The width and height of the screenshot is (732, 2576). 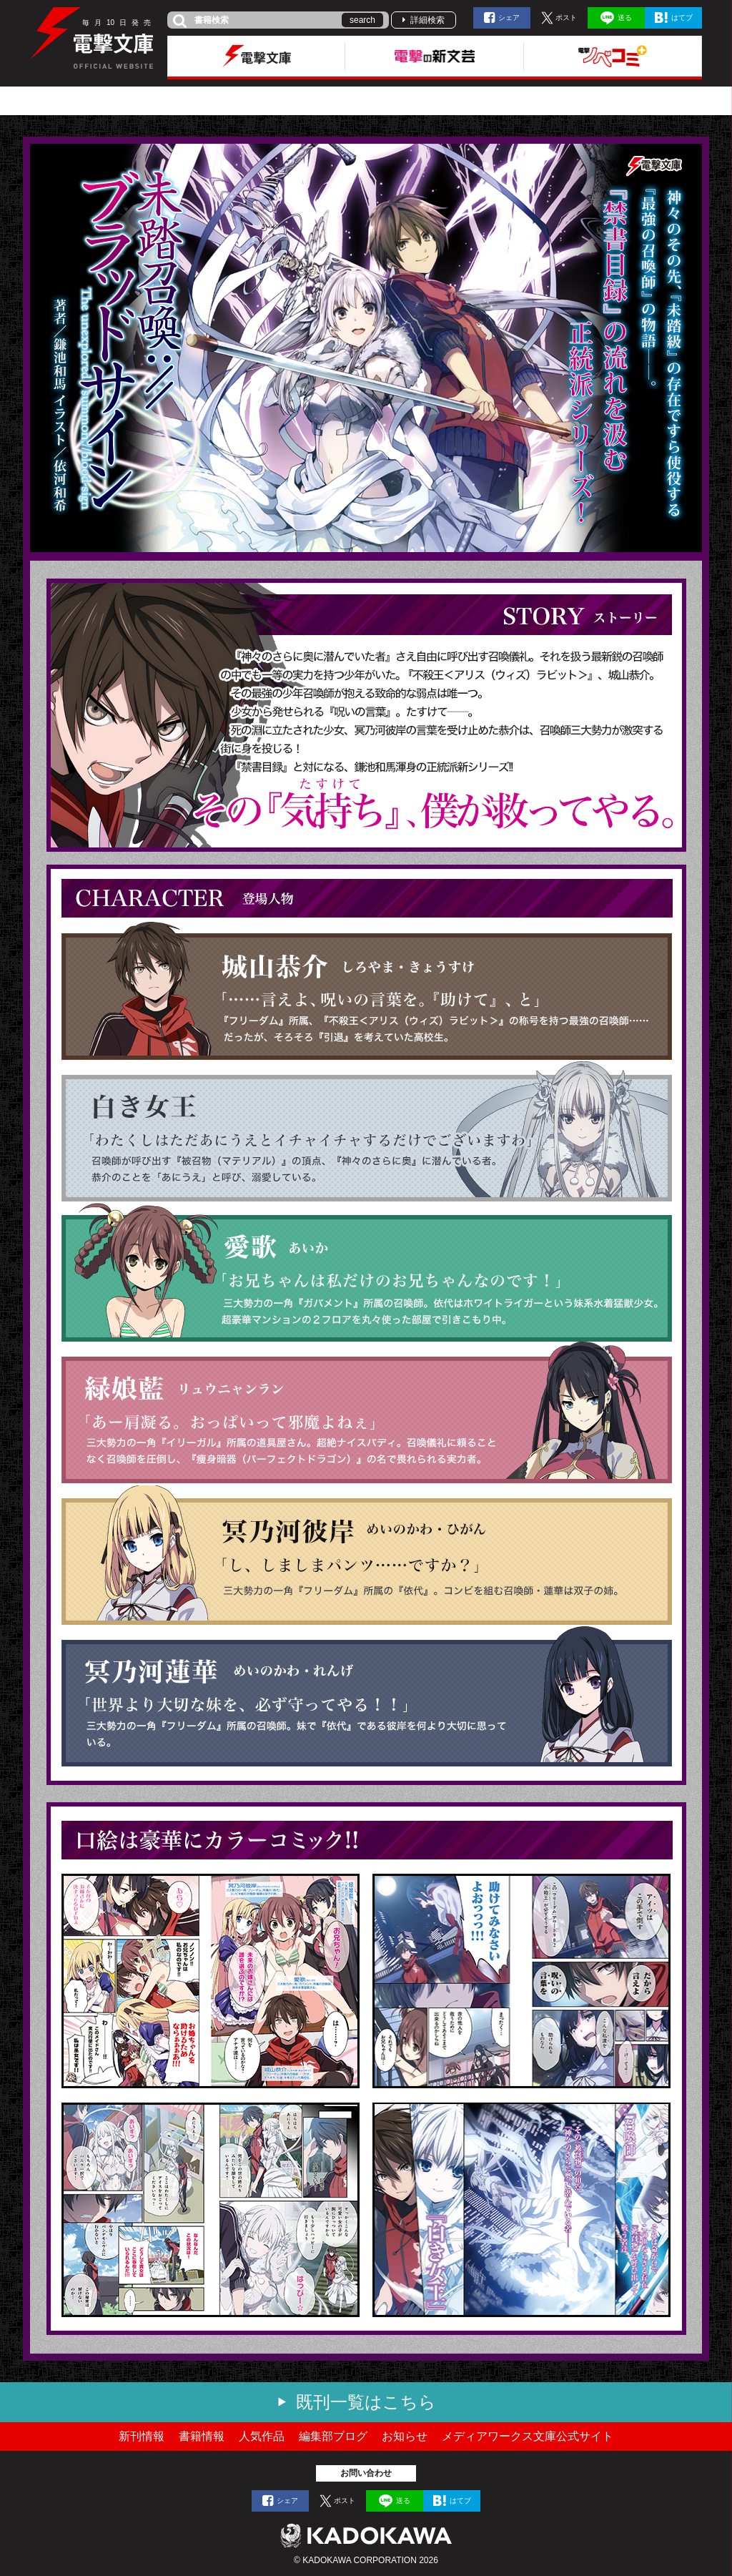 I want to click on 人気作品, so click(x=262, y=2436).